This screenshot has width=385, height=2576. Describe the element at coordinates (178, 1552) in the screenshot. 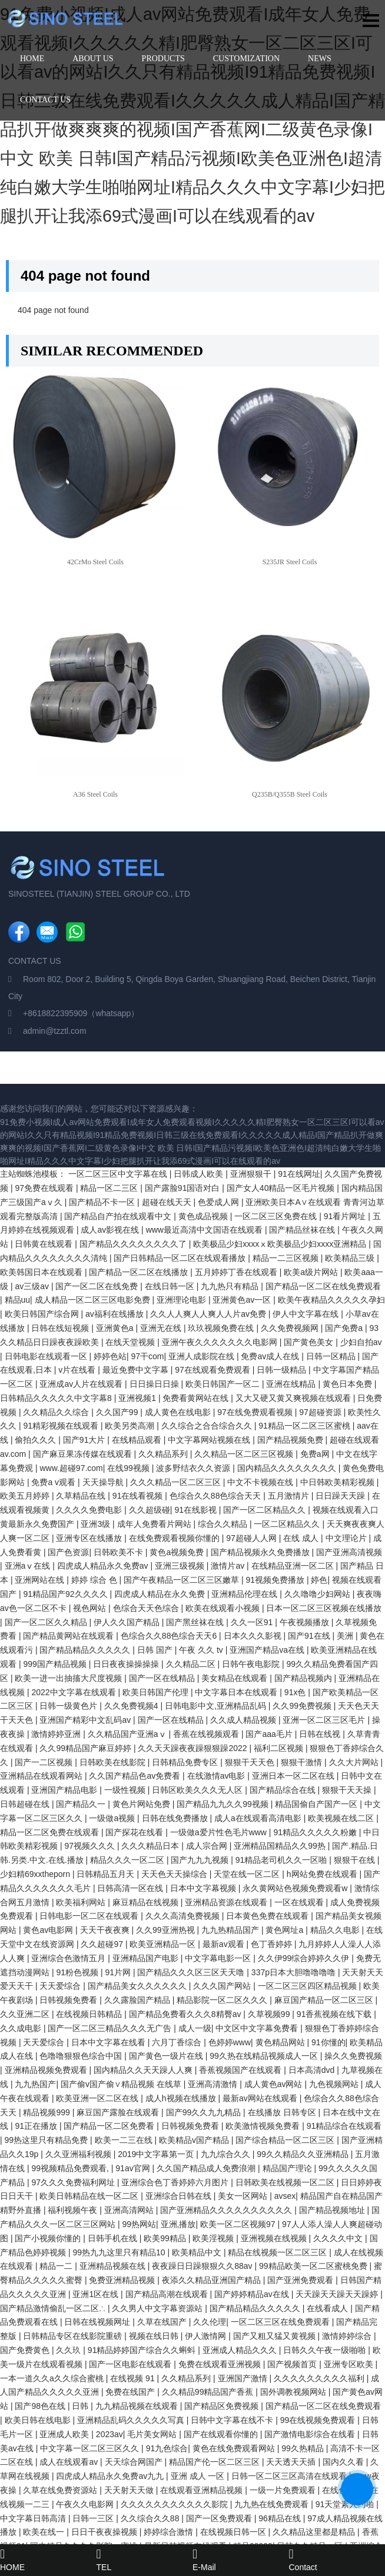

I see `黄色a视频免费` at that location.